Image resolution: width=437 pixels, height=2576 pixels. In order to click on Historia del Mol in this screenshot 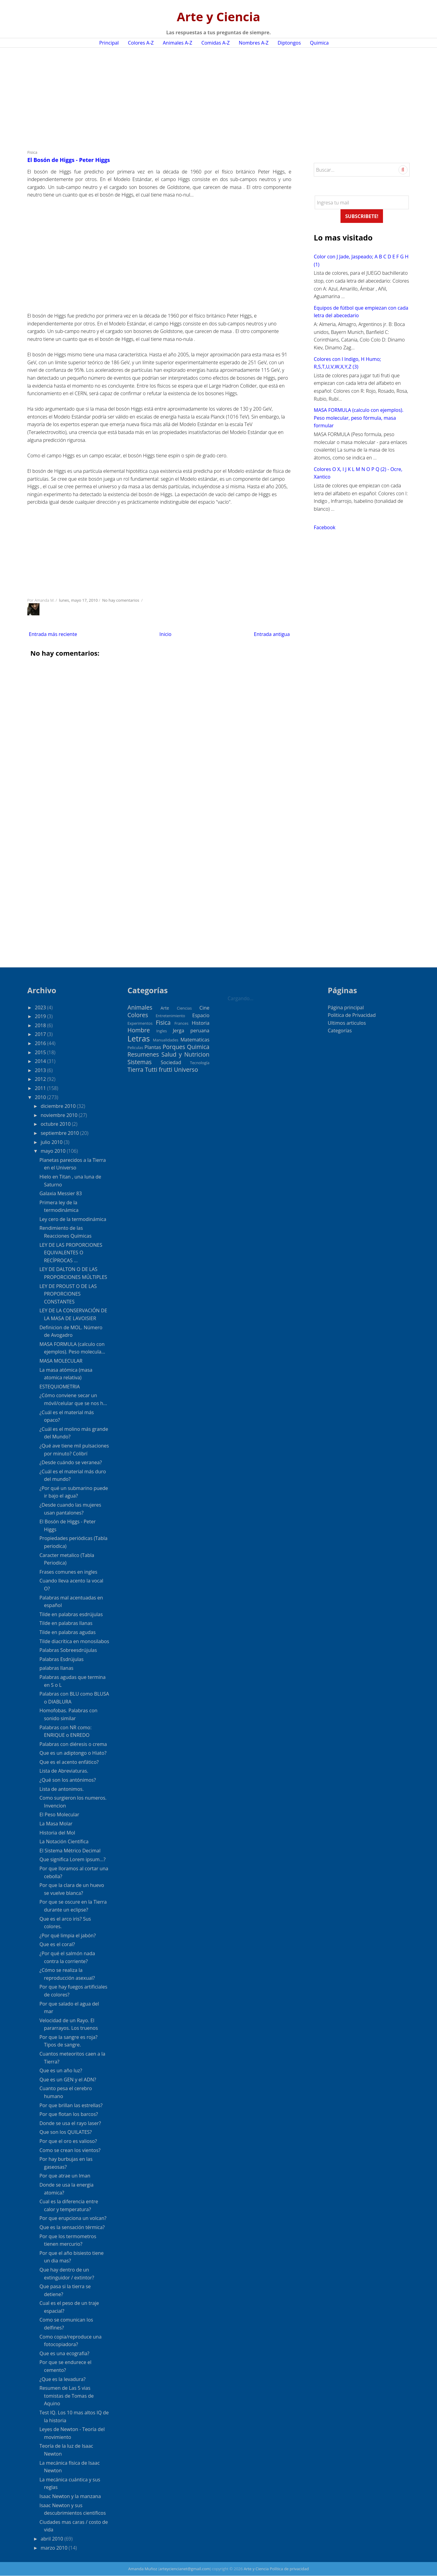, I will do `click(57, 1832)`.